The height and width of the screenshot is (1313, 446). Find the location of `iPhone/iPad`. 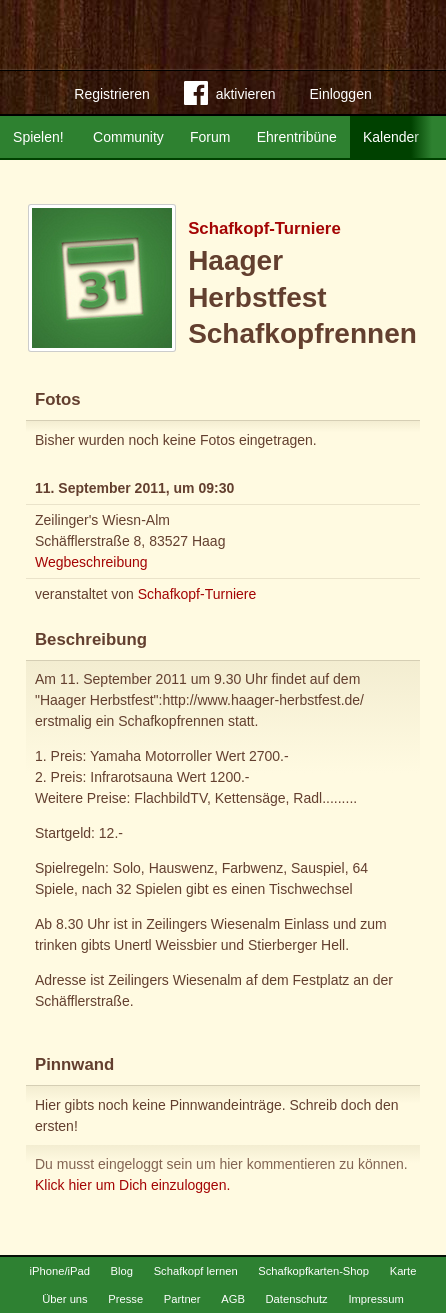

iPhone/iPad is located at coordinates (60, 1271).